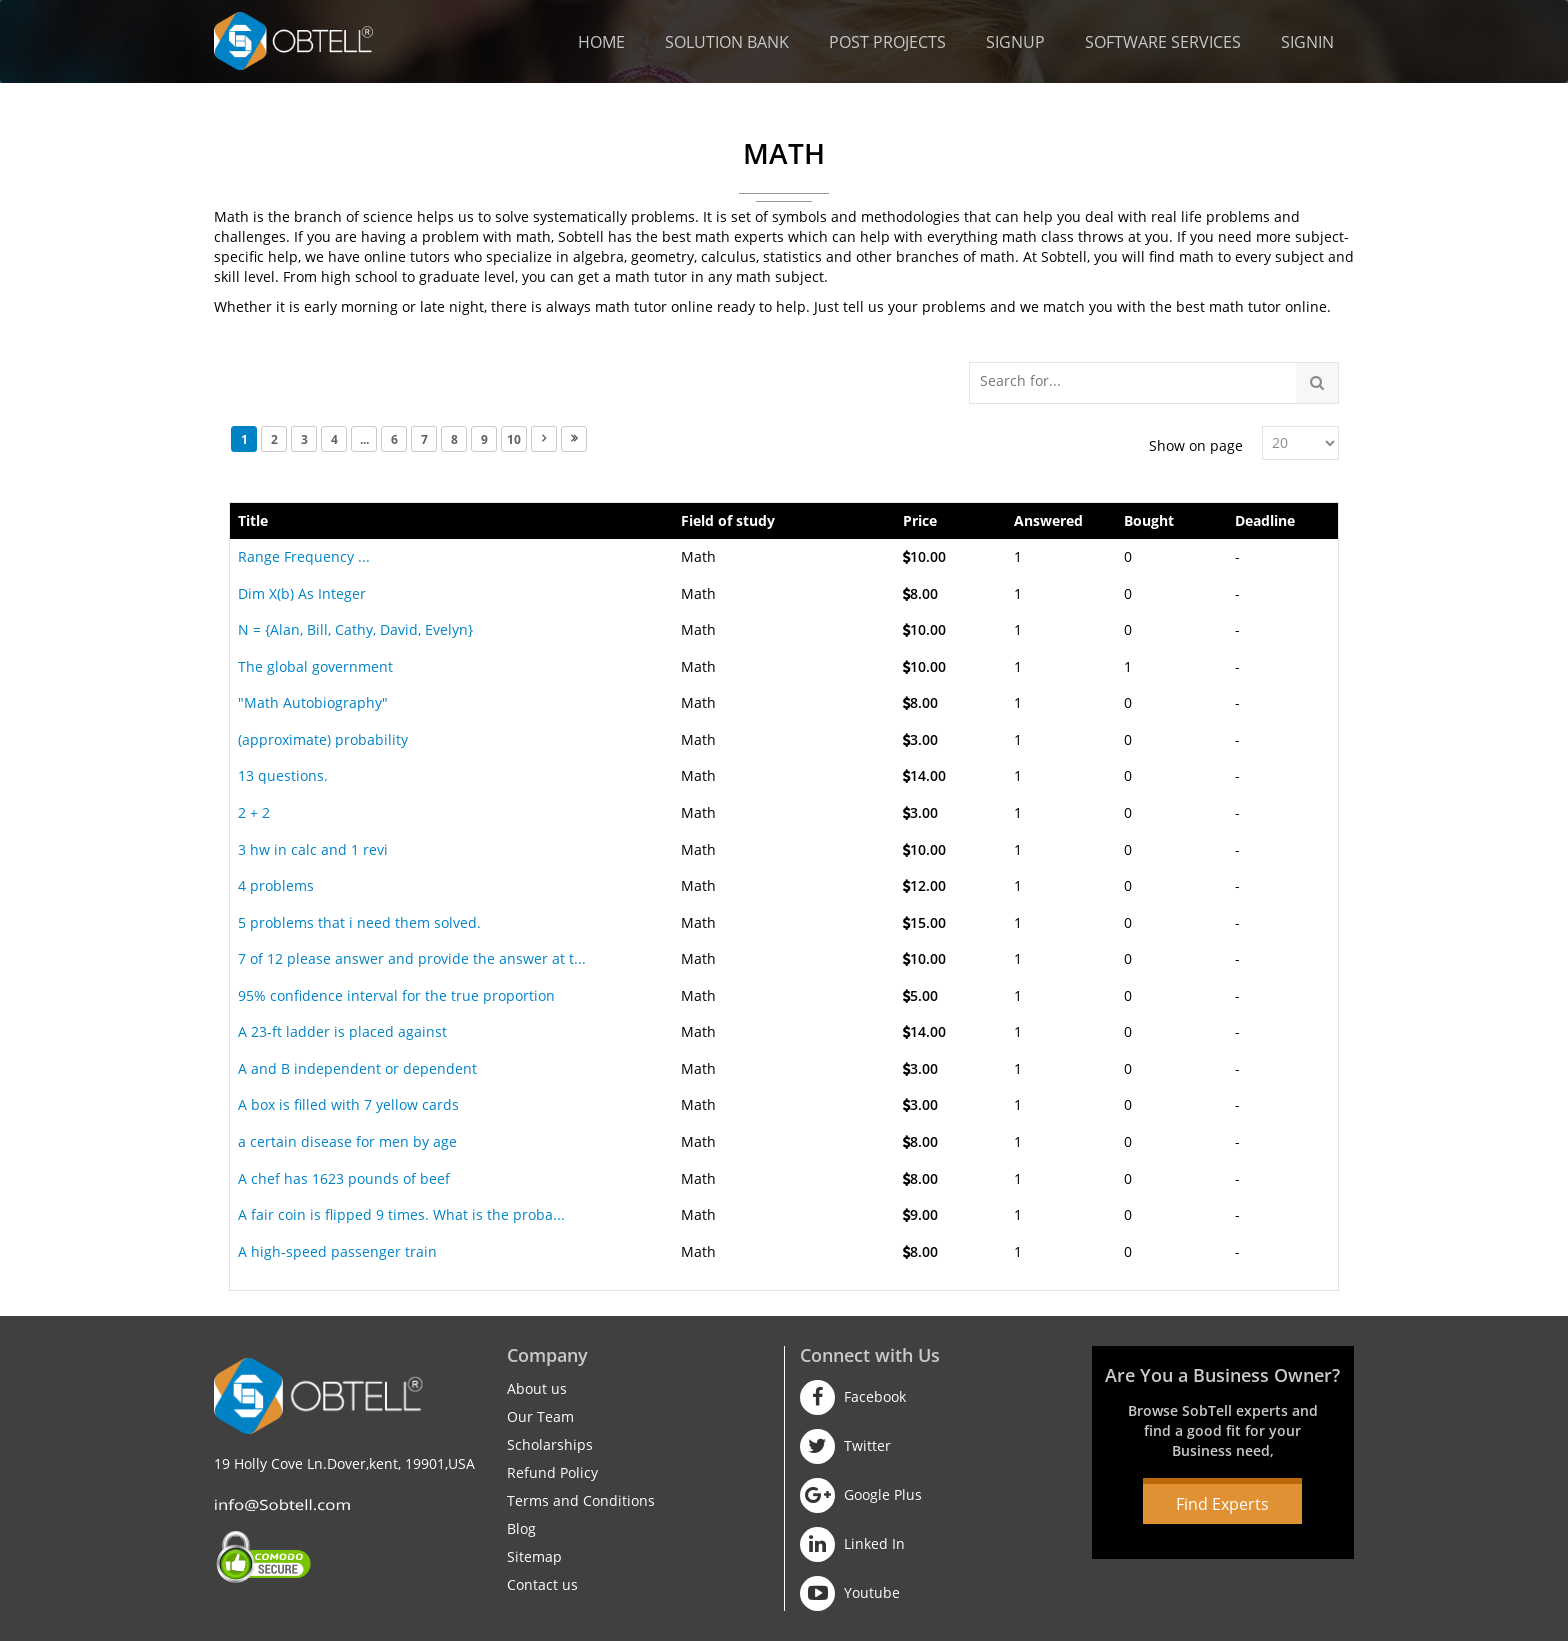 The width and height of the screenshot is (1568, 1641). Describe the element at coordinates (304, 556) in the screenshot. I see `Range Frequency ...` at that location.